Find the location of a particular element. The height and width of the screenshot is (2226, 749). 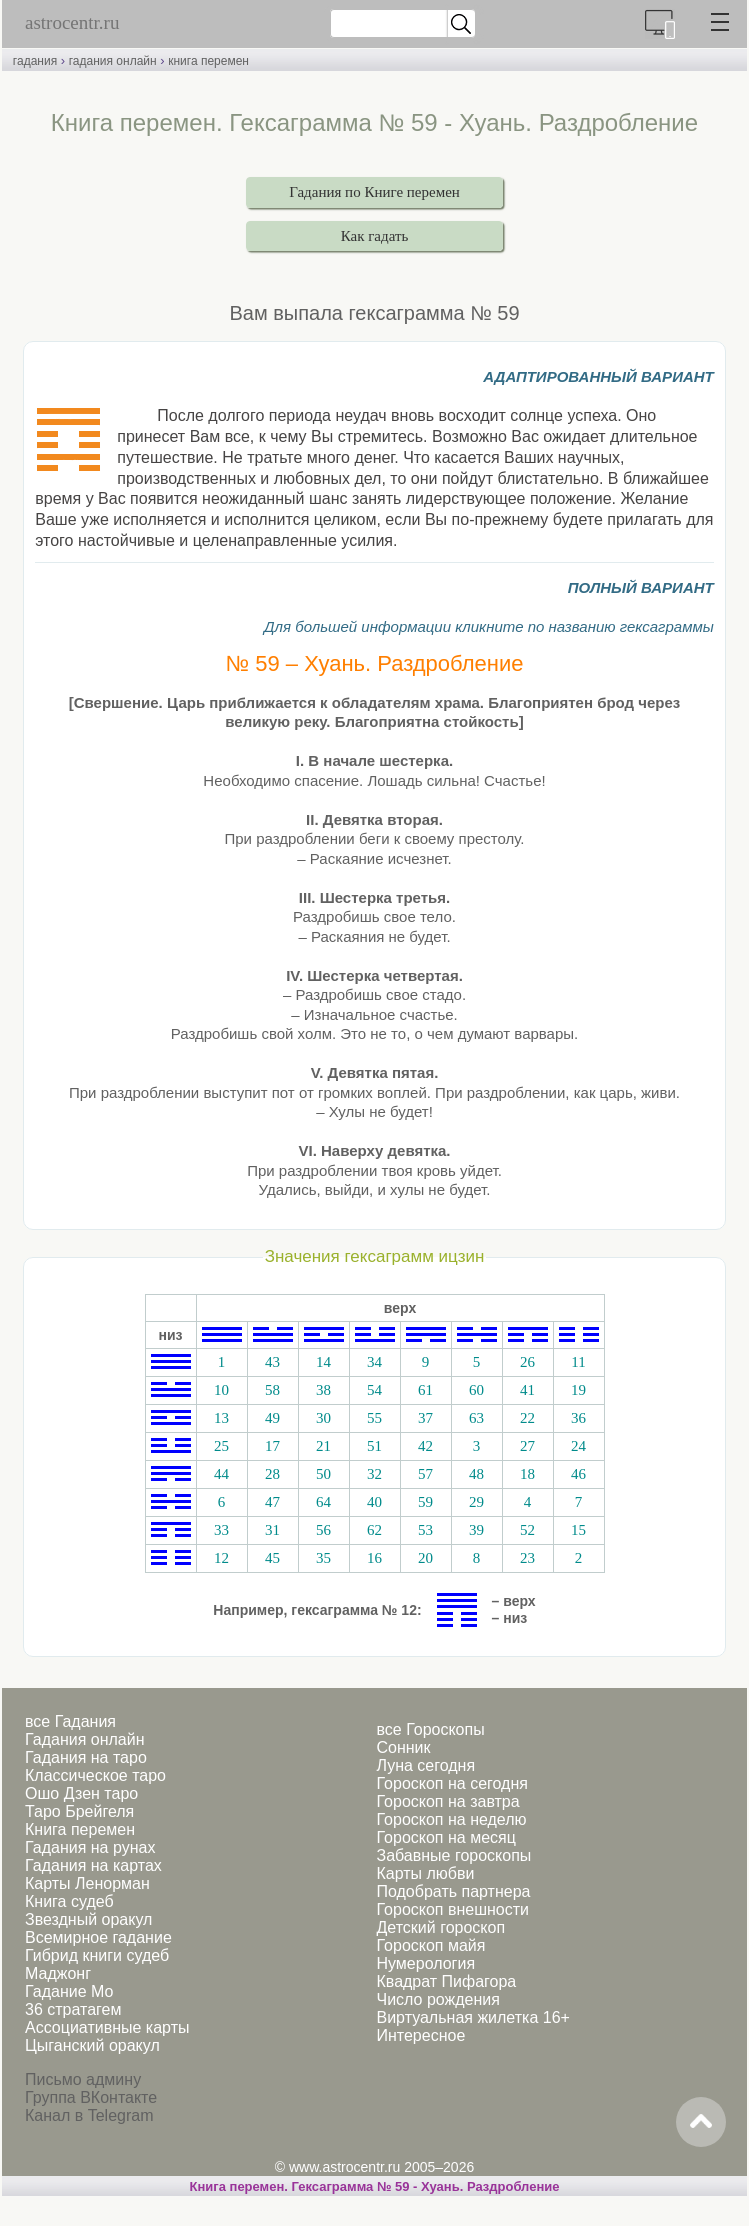

Детский гороскоп is located at coordinates (440, 1927).